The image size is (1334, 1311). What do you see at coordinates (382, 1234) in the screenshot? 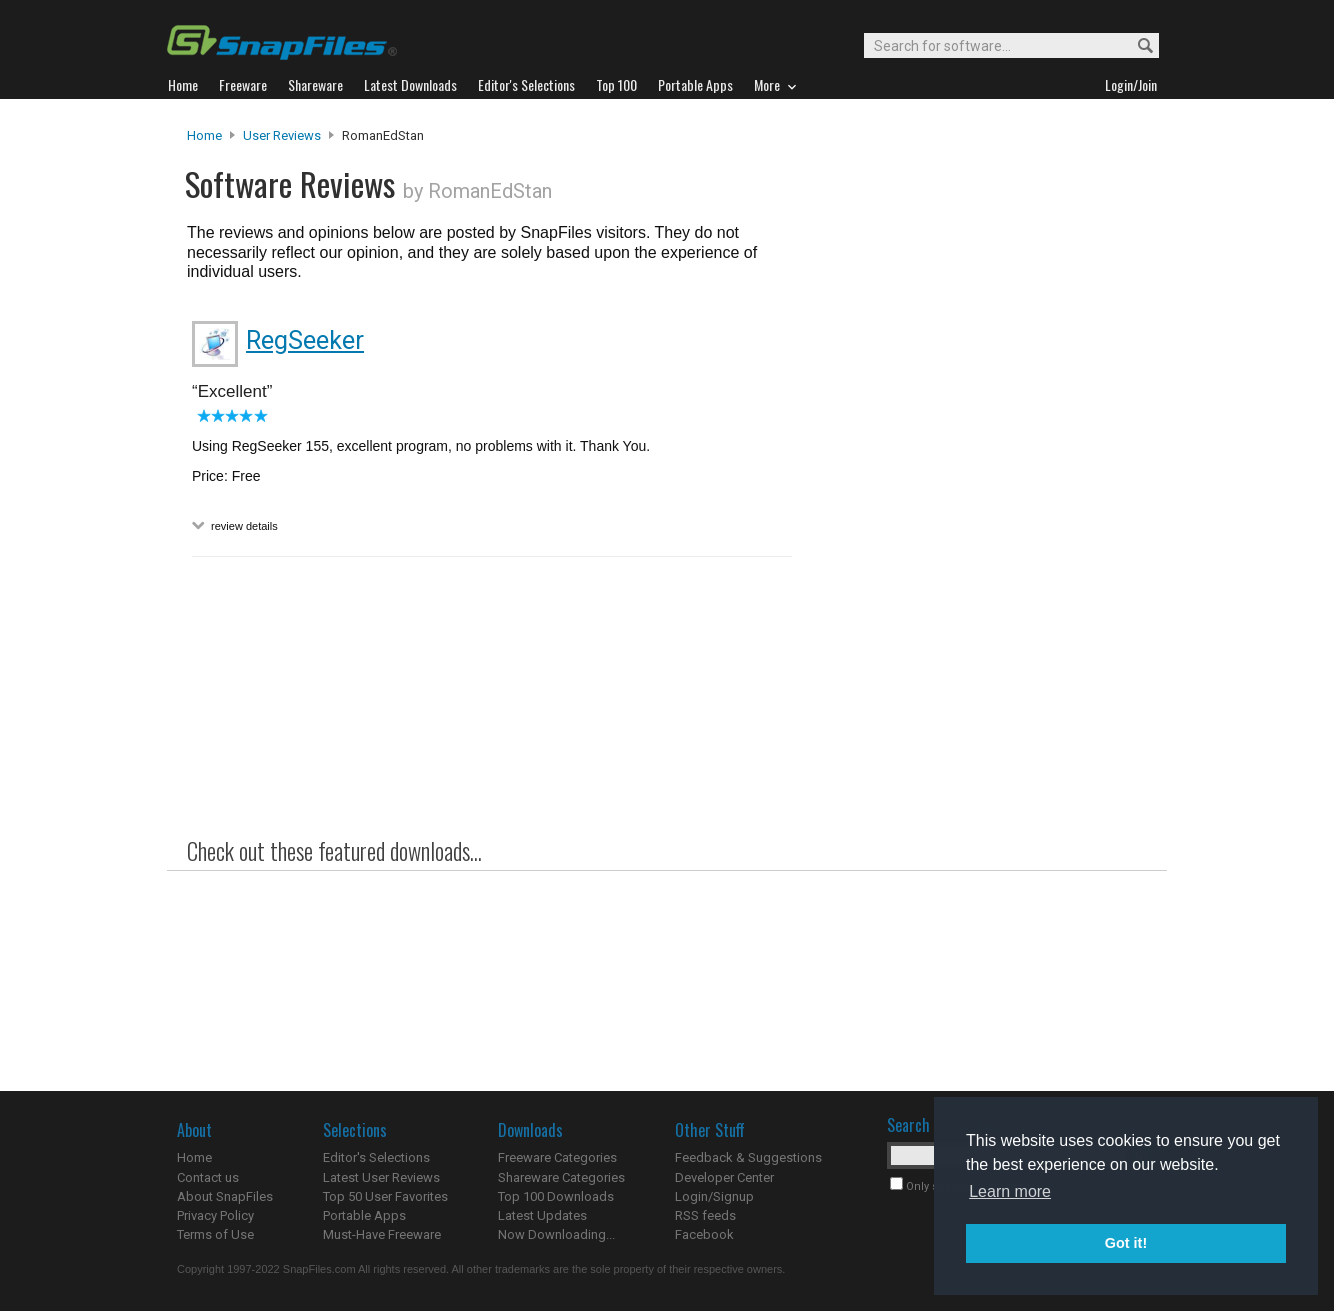
I see `Must-Have Freeware` at bounding box center [382, 1234].